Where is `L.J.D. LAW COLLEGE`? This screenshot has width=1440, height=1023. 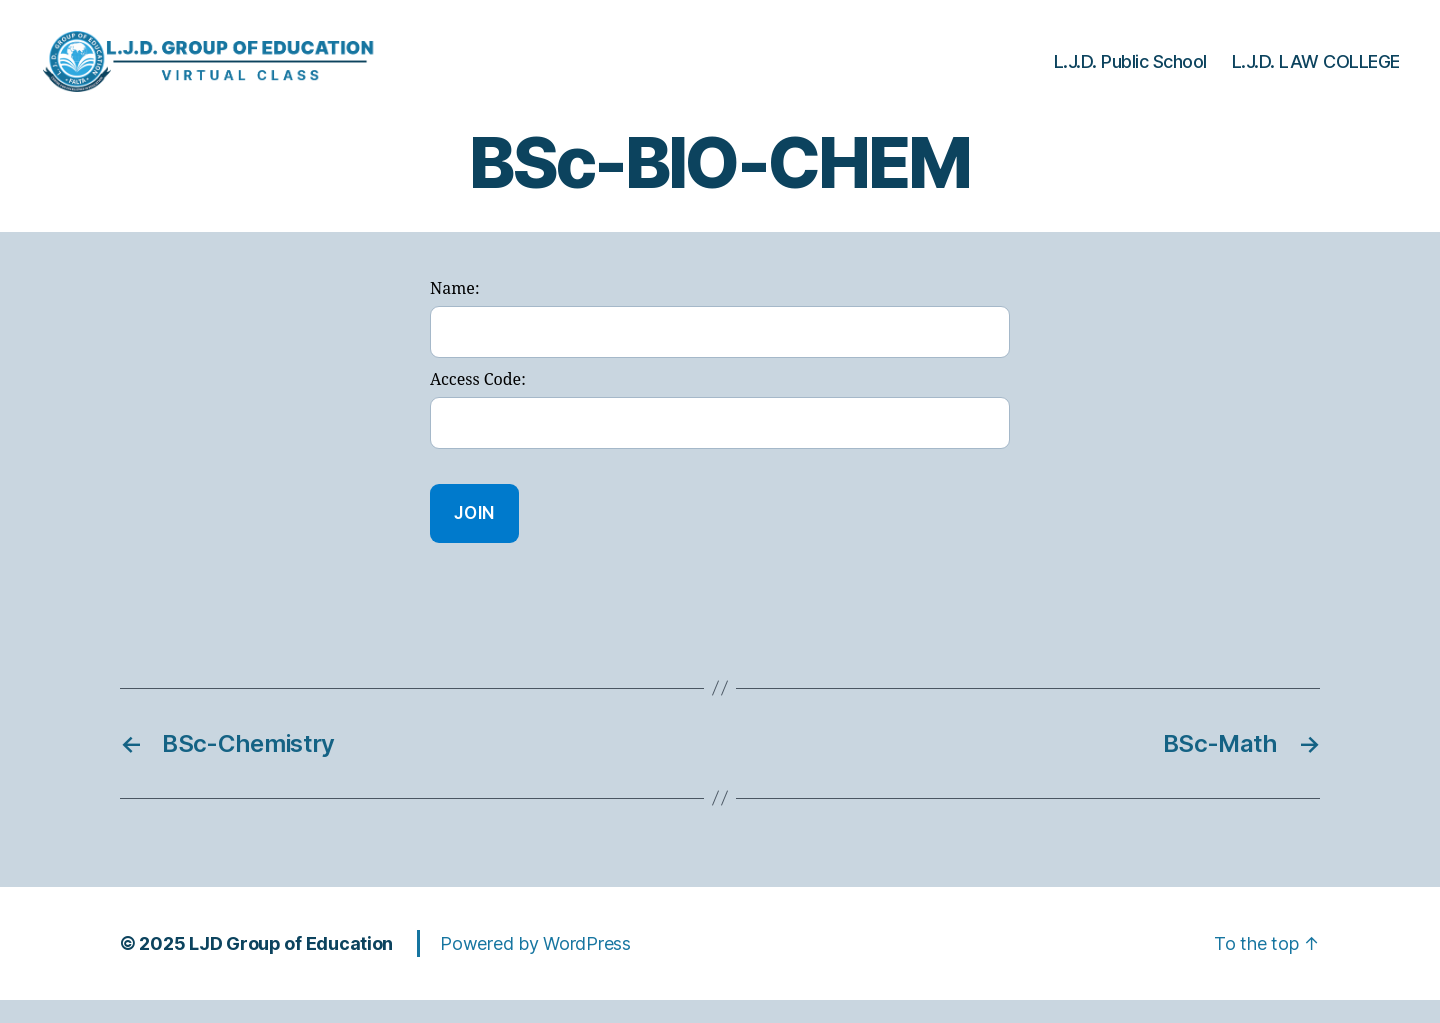
L.J.D. LAW COLLEGE is located at coordinates (1316, 72).